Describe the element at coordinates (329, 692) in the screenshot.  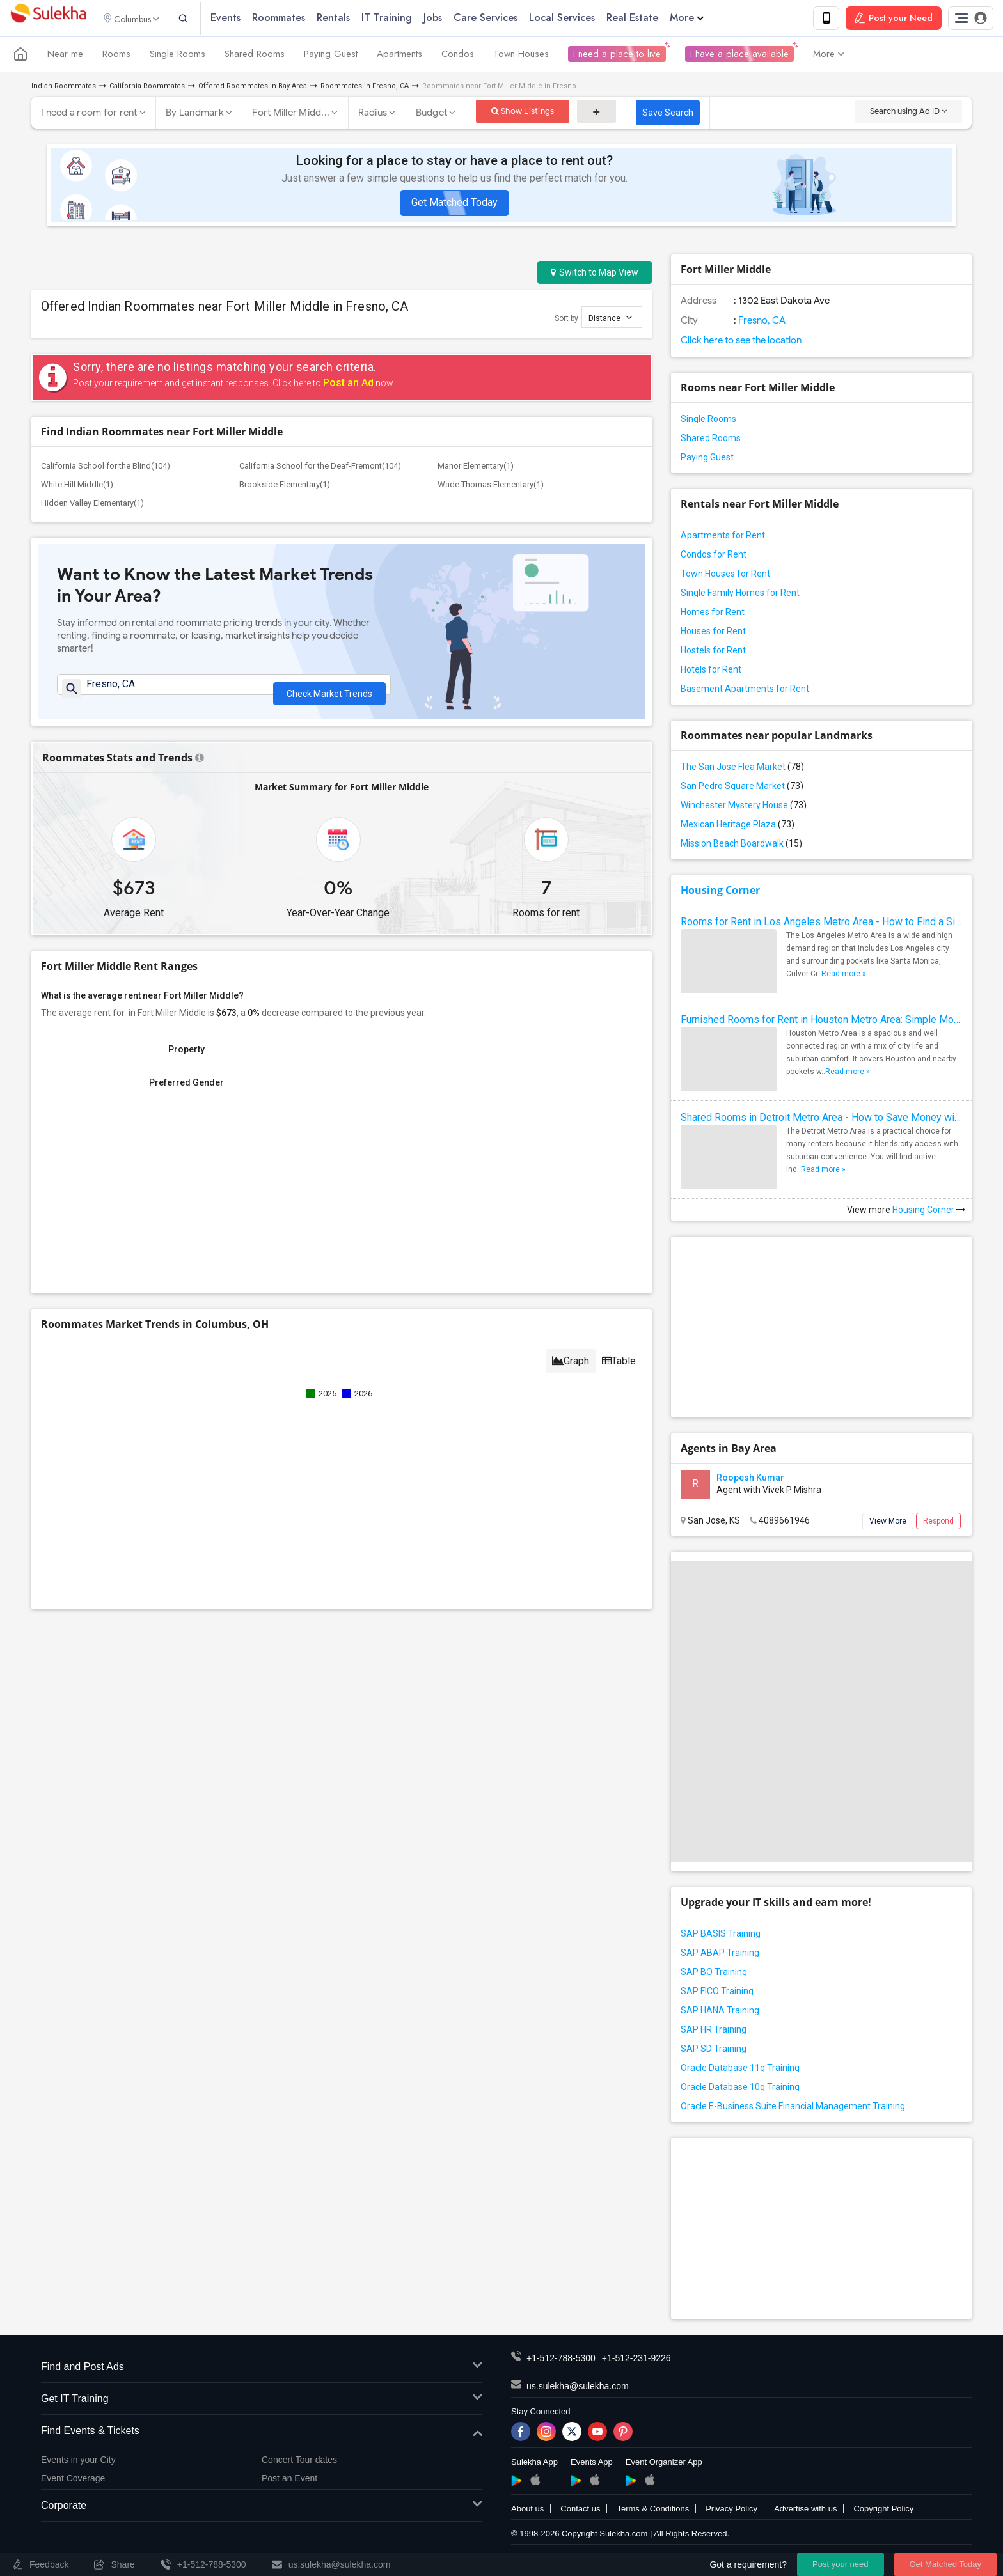
I see `Check Market Trends` at that location.